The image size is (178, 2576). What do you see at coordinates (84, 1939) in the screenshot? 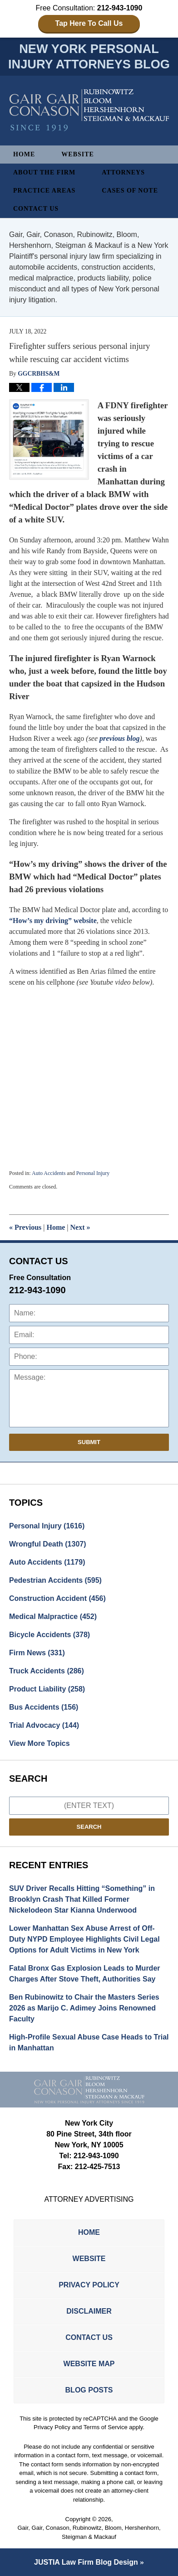
I see `Lower Manhattan Sex Abuse Arrest of Off-Duty NYPD Employee Highlights Civil Legal Options for Adult Victims in New York` at bounding box center [84, 1939].